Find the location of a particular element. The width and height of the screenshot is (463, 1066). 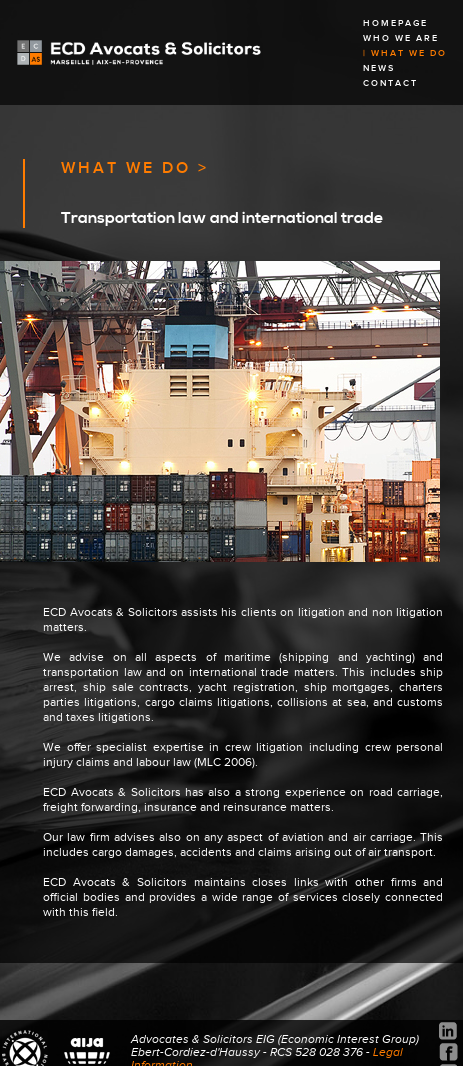

WHAT WE DO > is located at coordinates (135, 168).